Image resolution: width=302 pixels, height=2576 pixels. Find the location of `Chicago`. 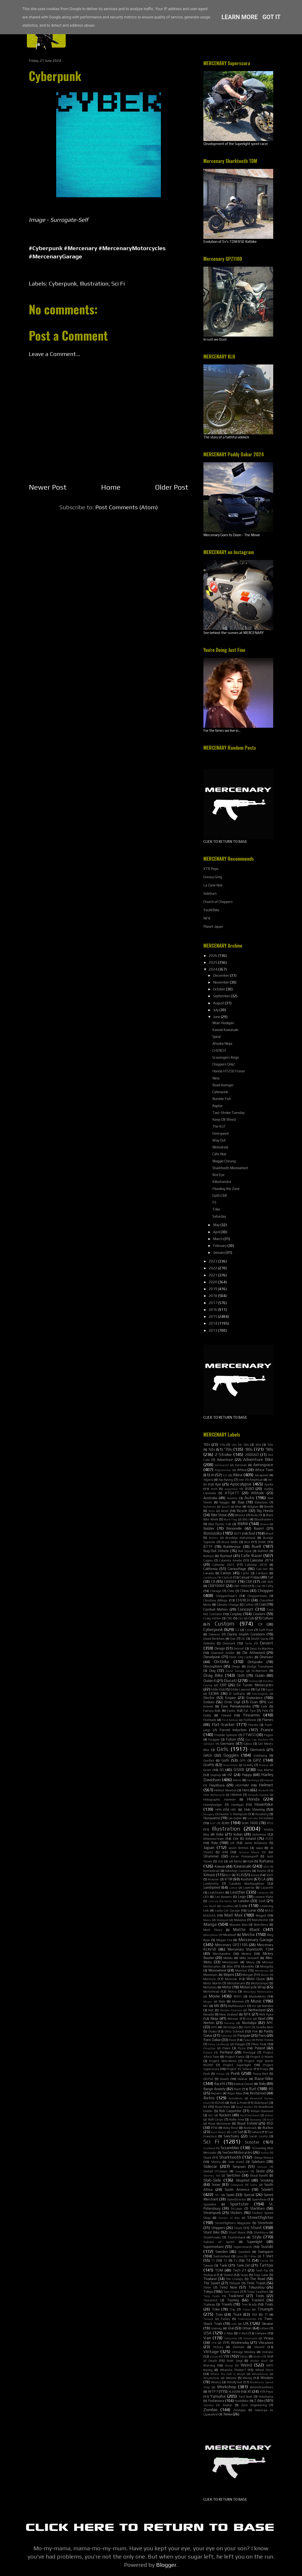

Chicago is located at coordinates (215, 1591).